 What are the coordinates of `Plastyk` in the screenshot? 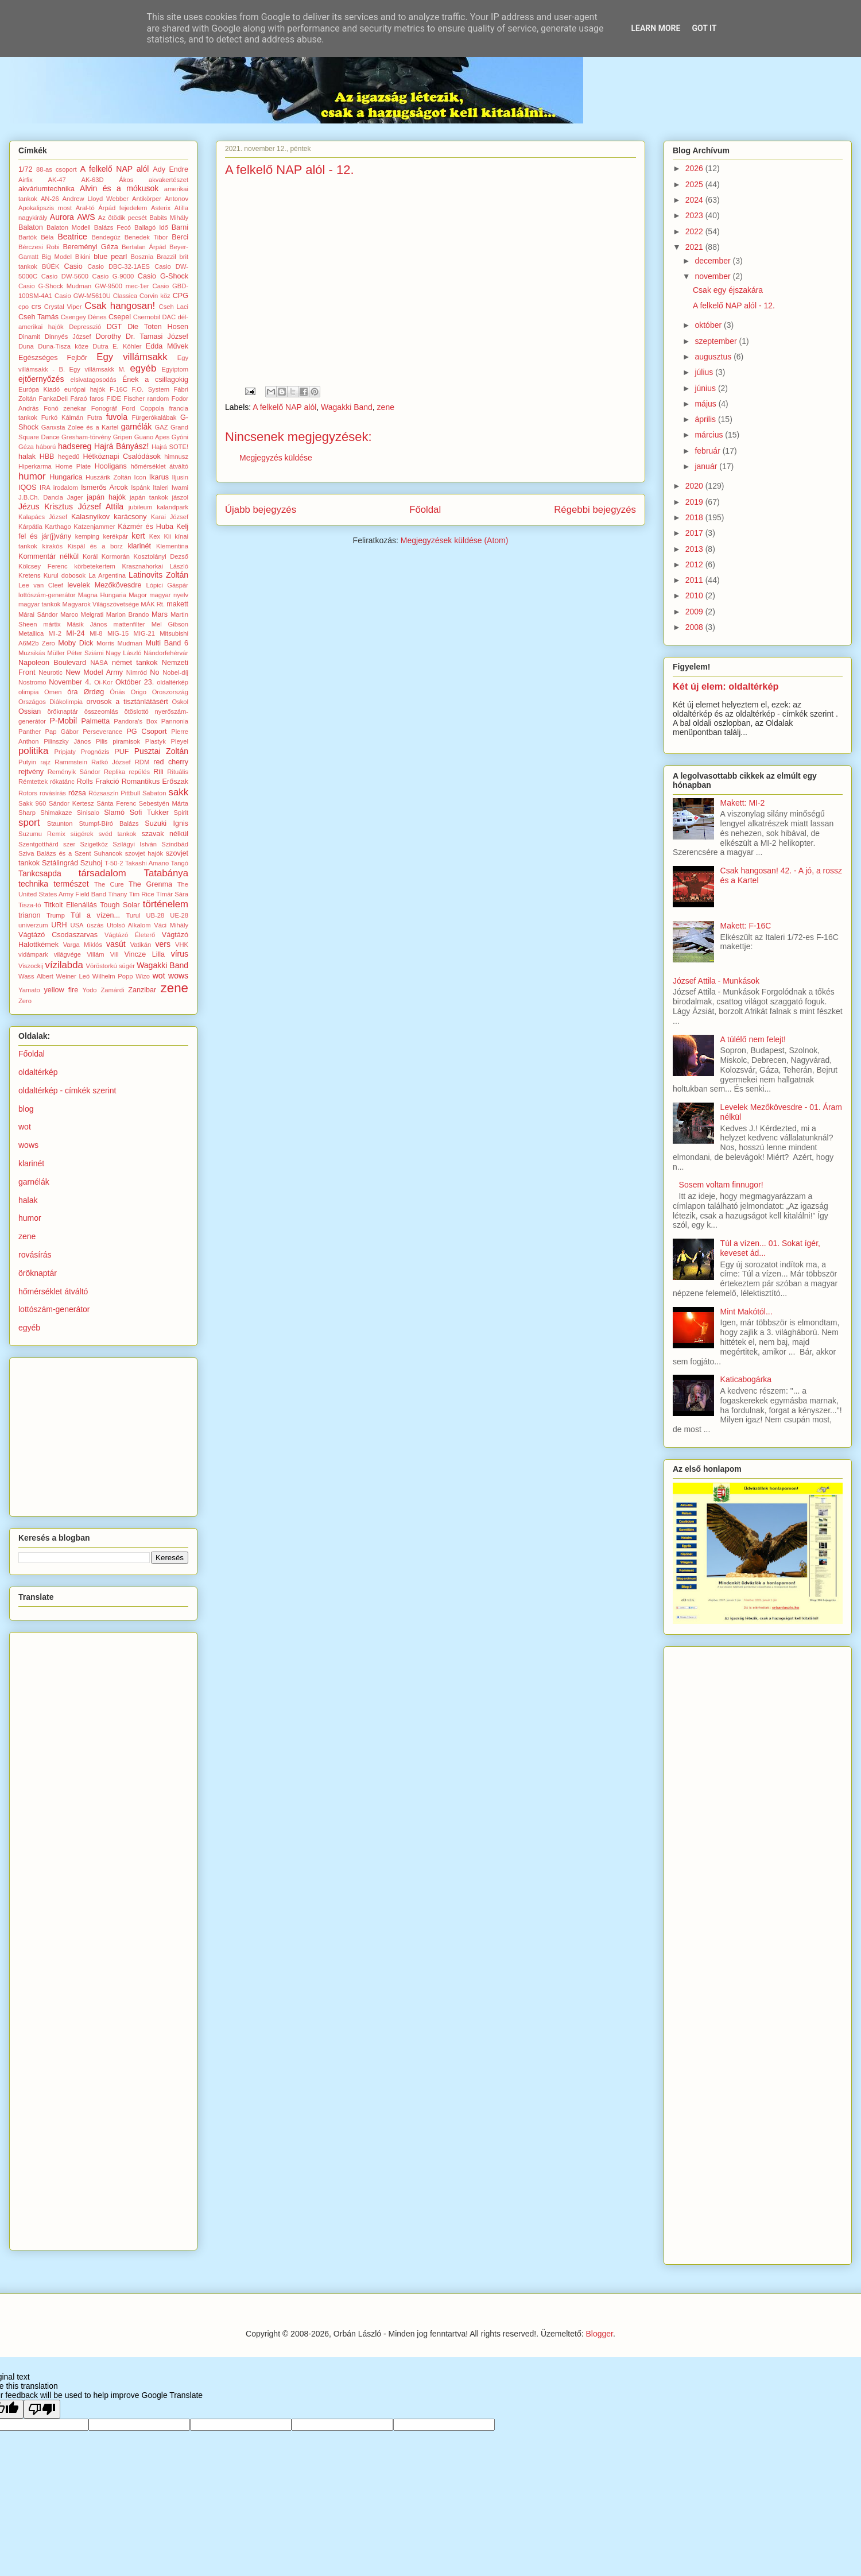 It's located at (155, 741).